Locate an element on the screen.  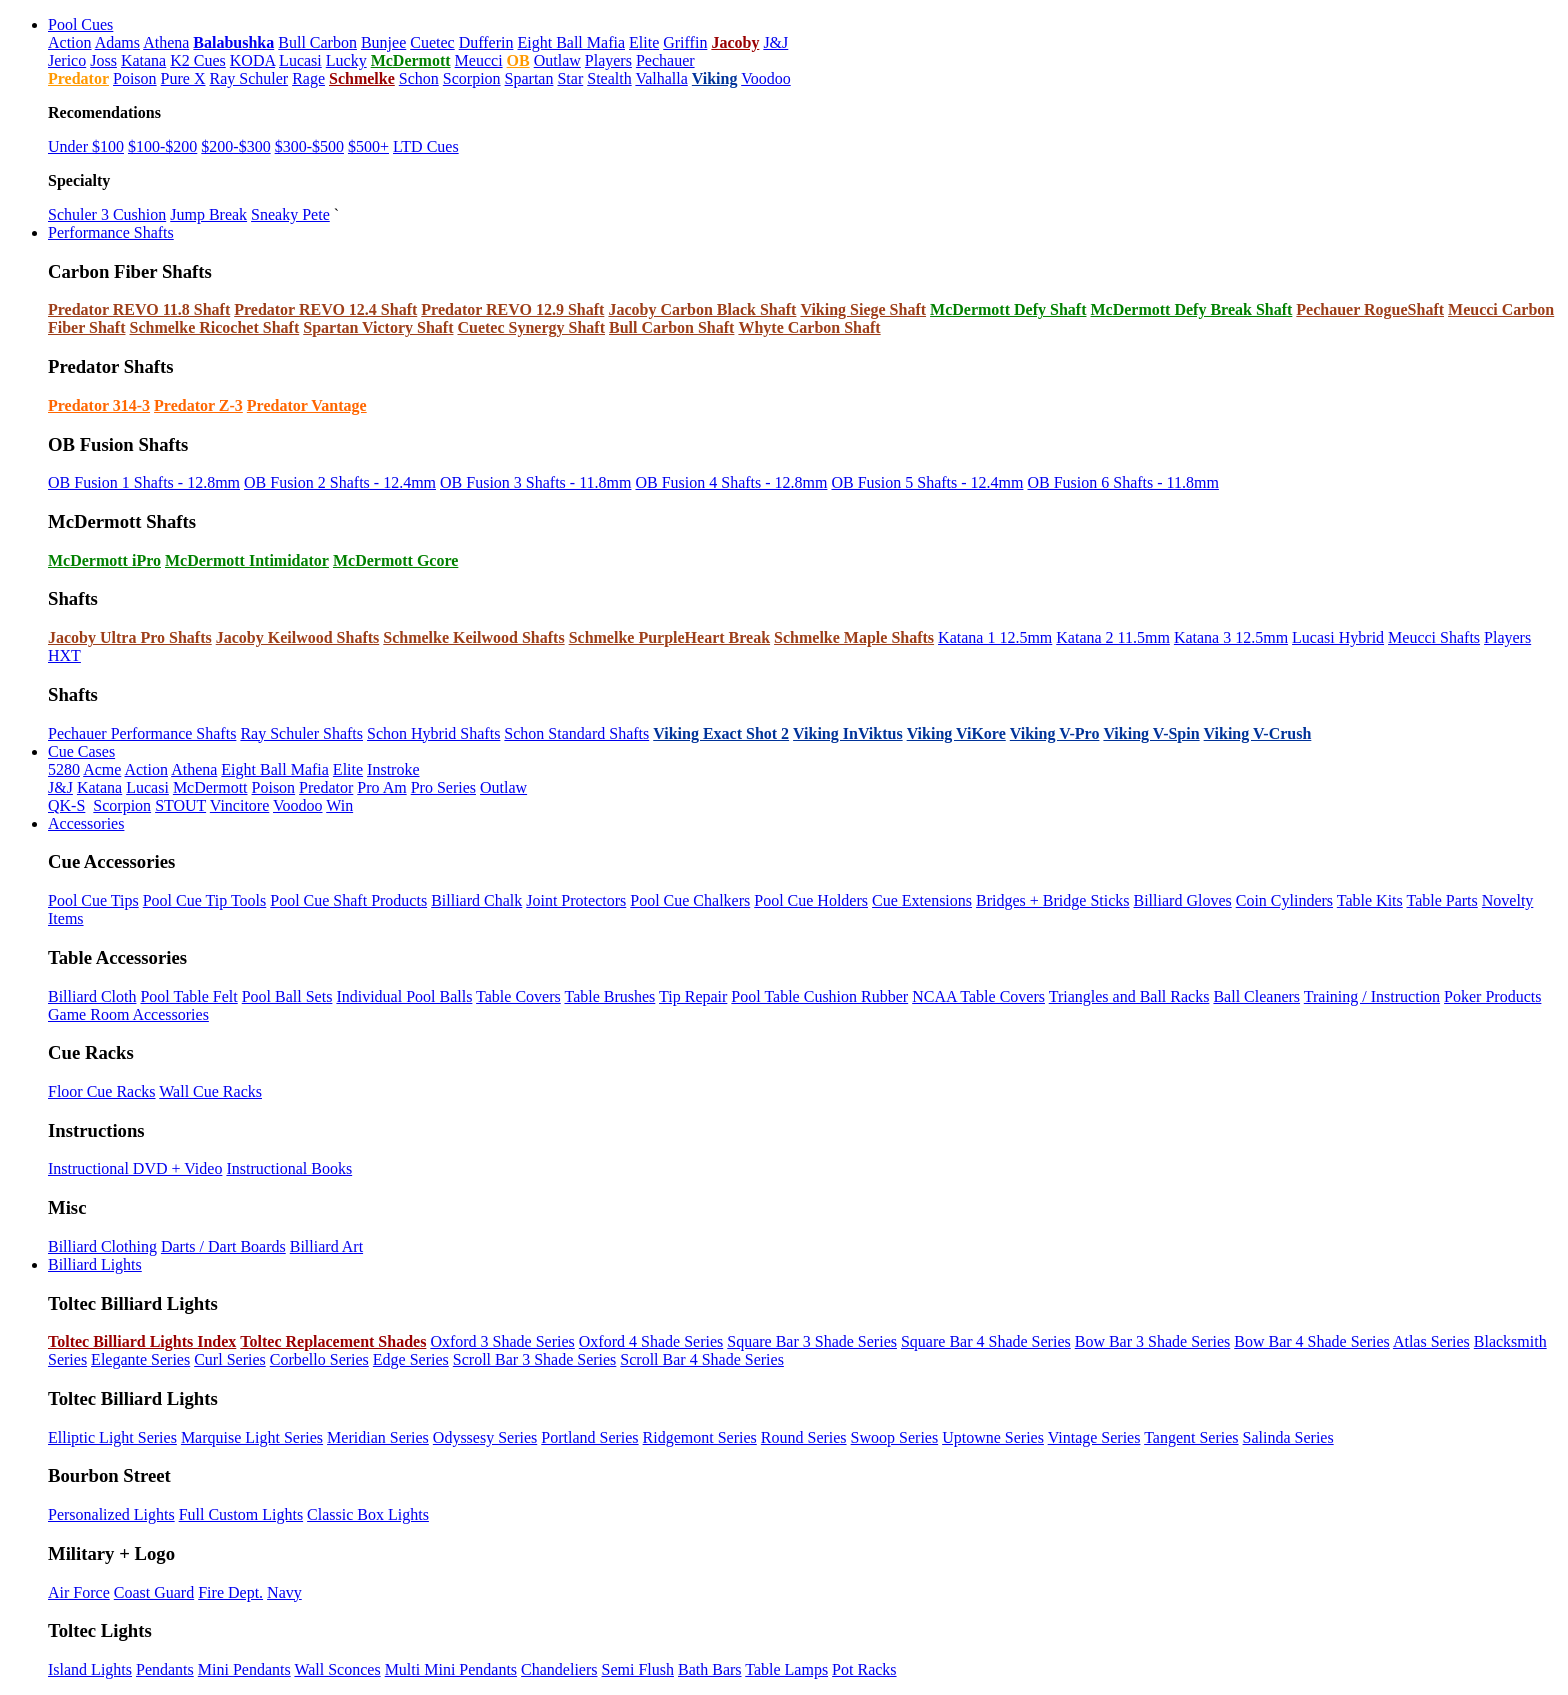
Eight Ball Mafia is located at coordinates (571, 42).